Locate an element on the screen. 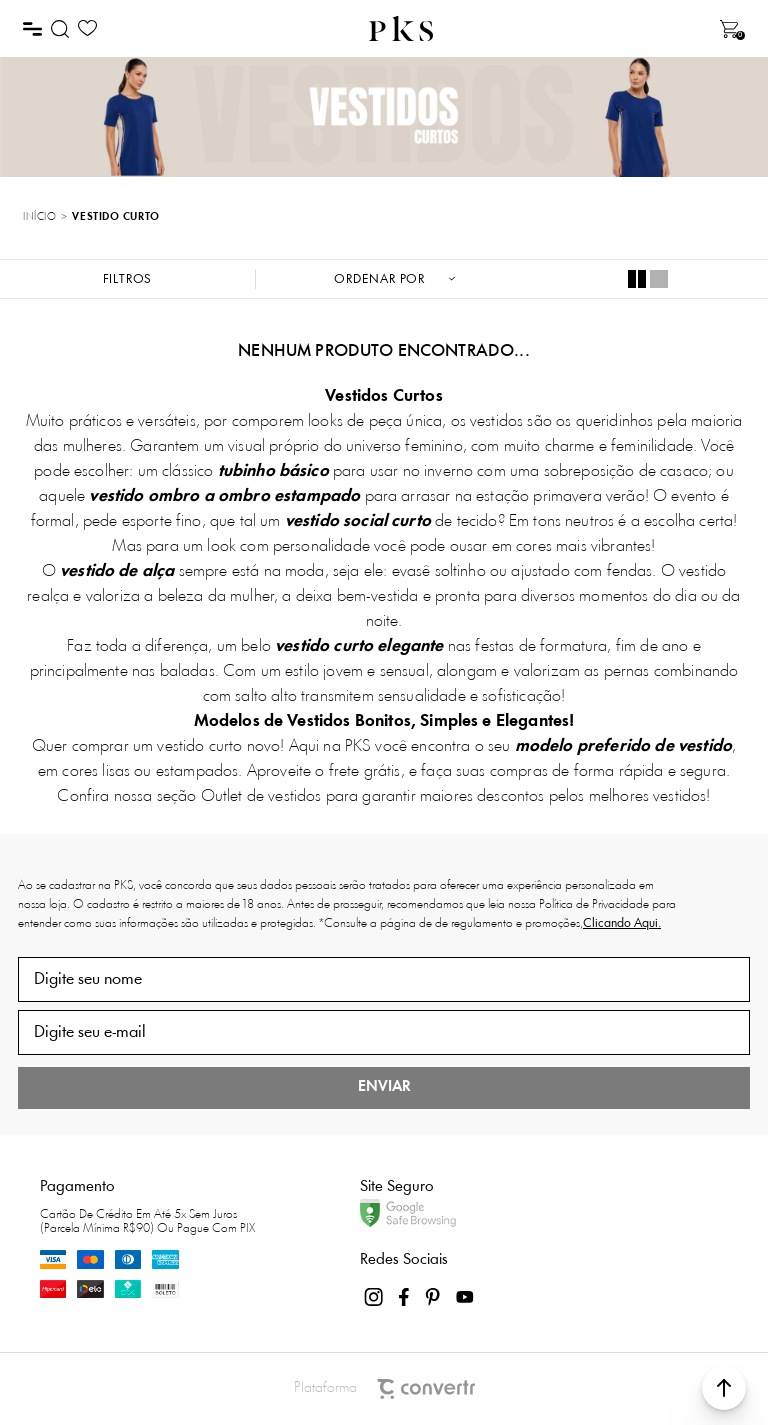 This screenshot has height=1425, width=768. [Wishlist] is located at coordinates (87, 28).